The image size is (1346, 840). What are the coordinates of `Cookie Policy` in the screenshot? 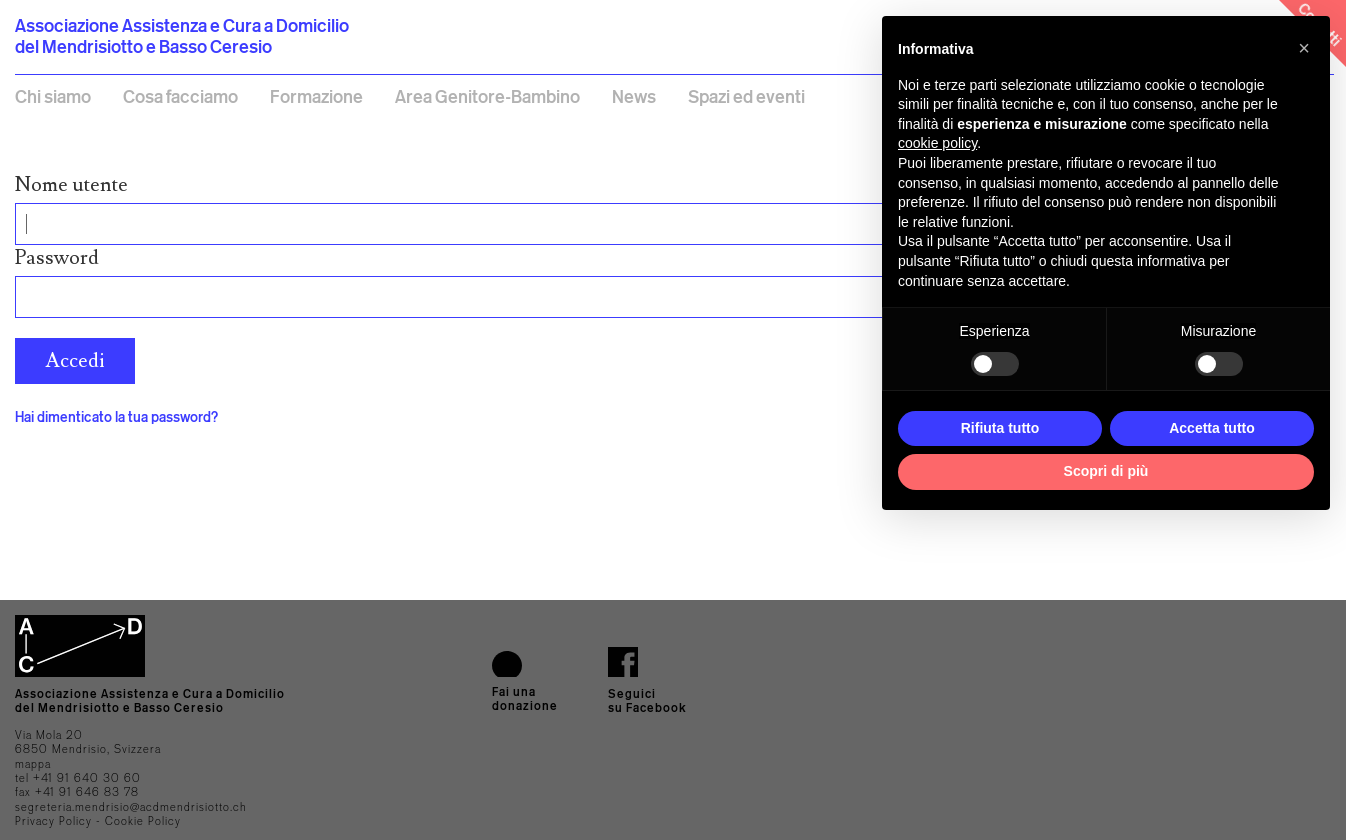 It's located at (143, 821).